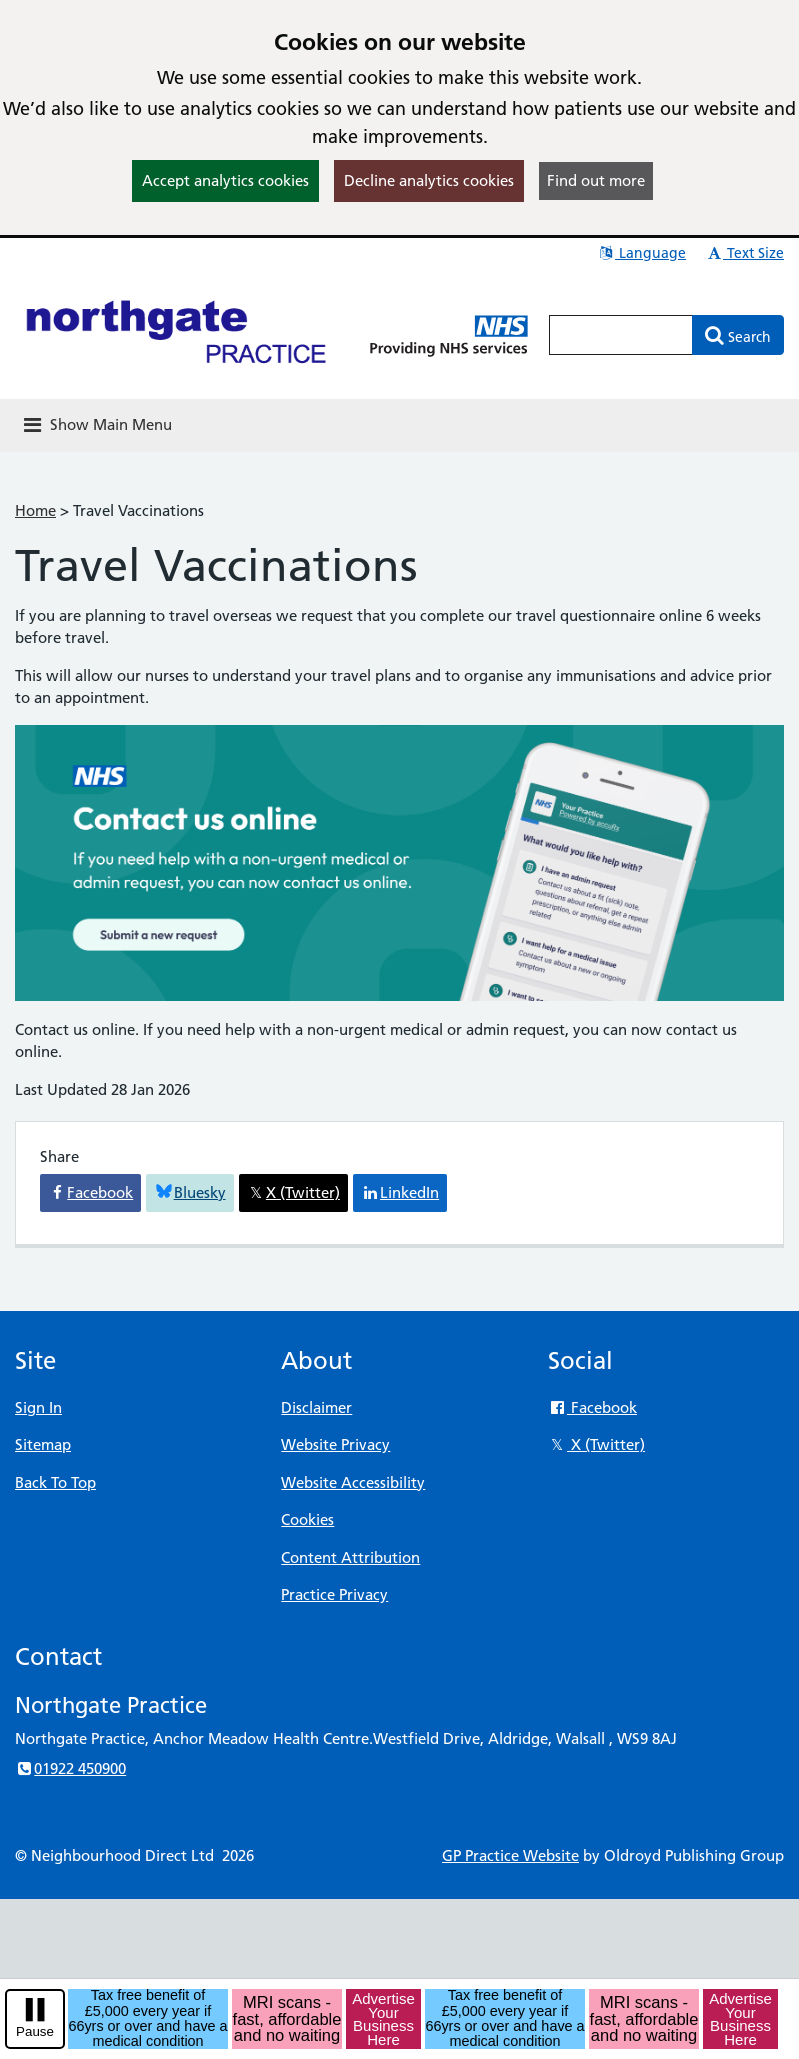 Image resolution: width=799 pixels, height=2059 pixels. I want to click on Content Attribution, so click(350, 1557).